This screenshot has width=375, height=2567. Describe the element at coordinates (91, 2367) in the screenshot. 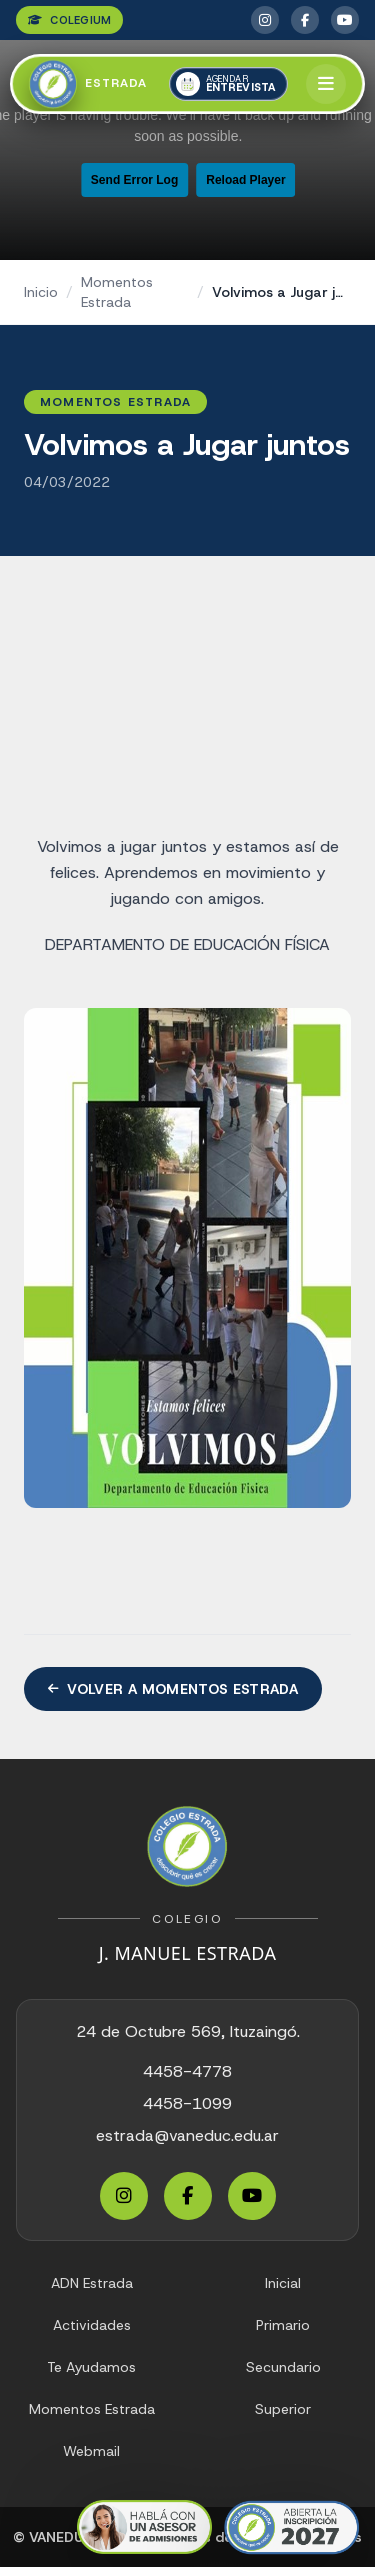

I see `Te Ayudamos` at that location.